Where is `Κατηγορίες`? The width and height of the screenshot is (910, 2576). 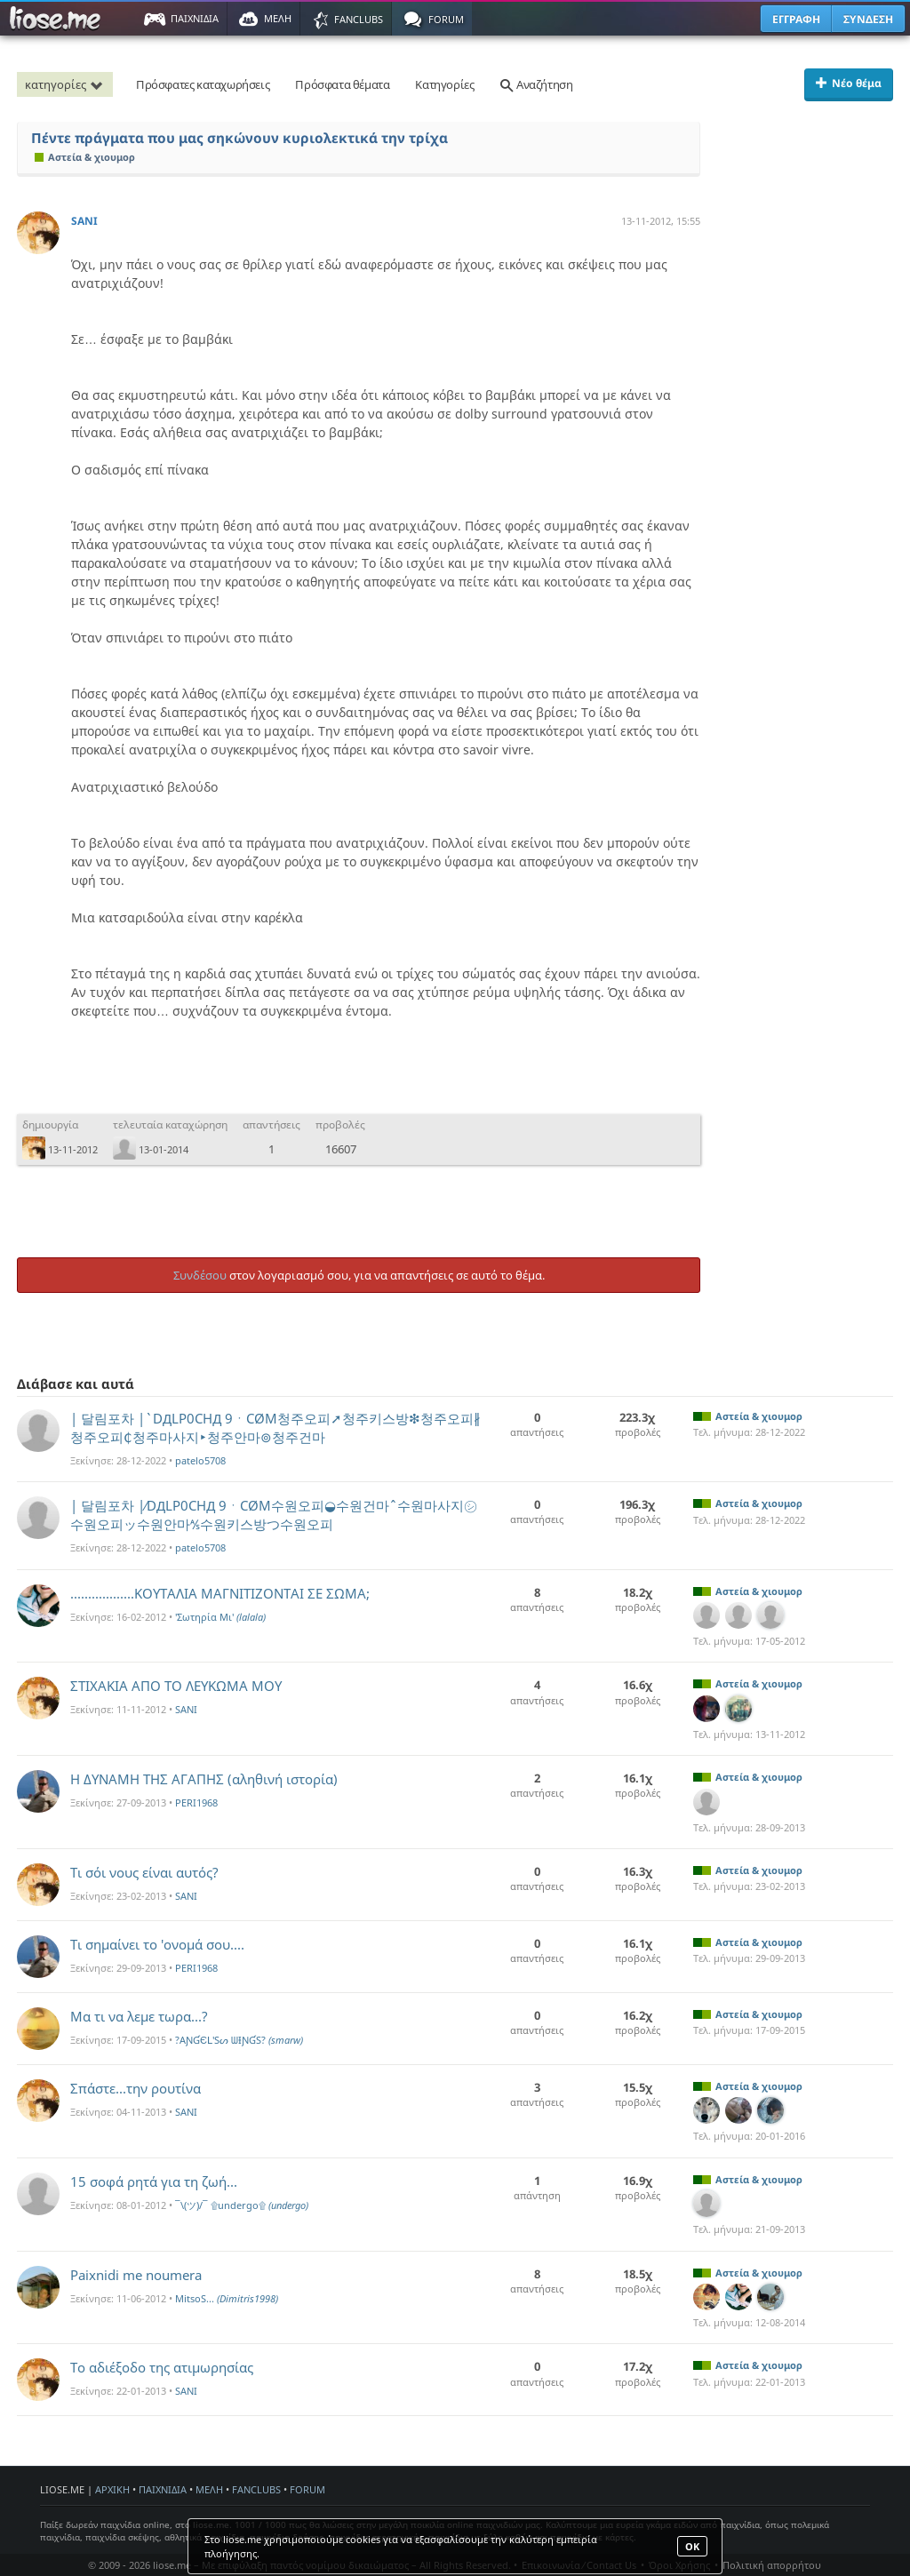 Κατηγορίες is located at coordinates (444, 84).